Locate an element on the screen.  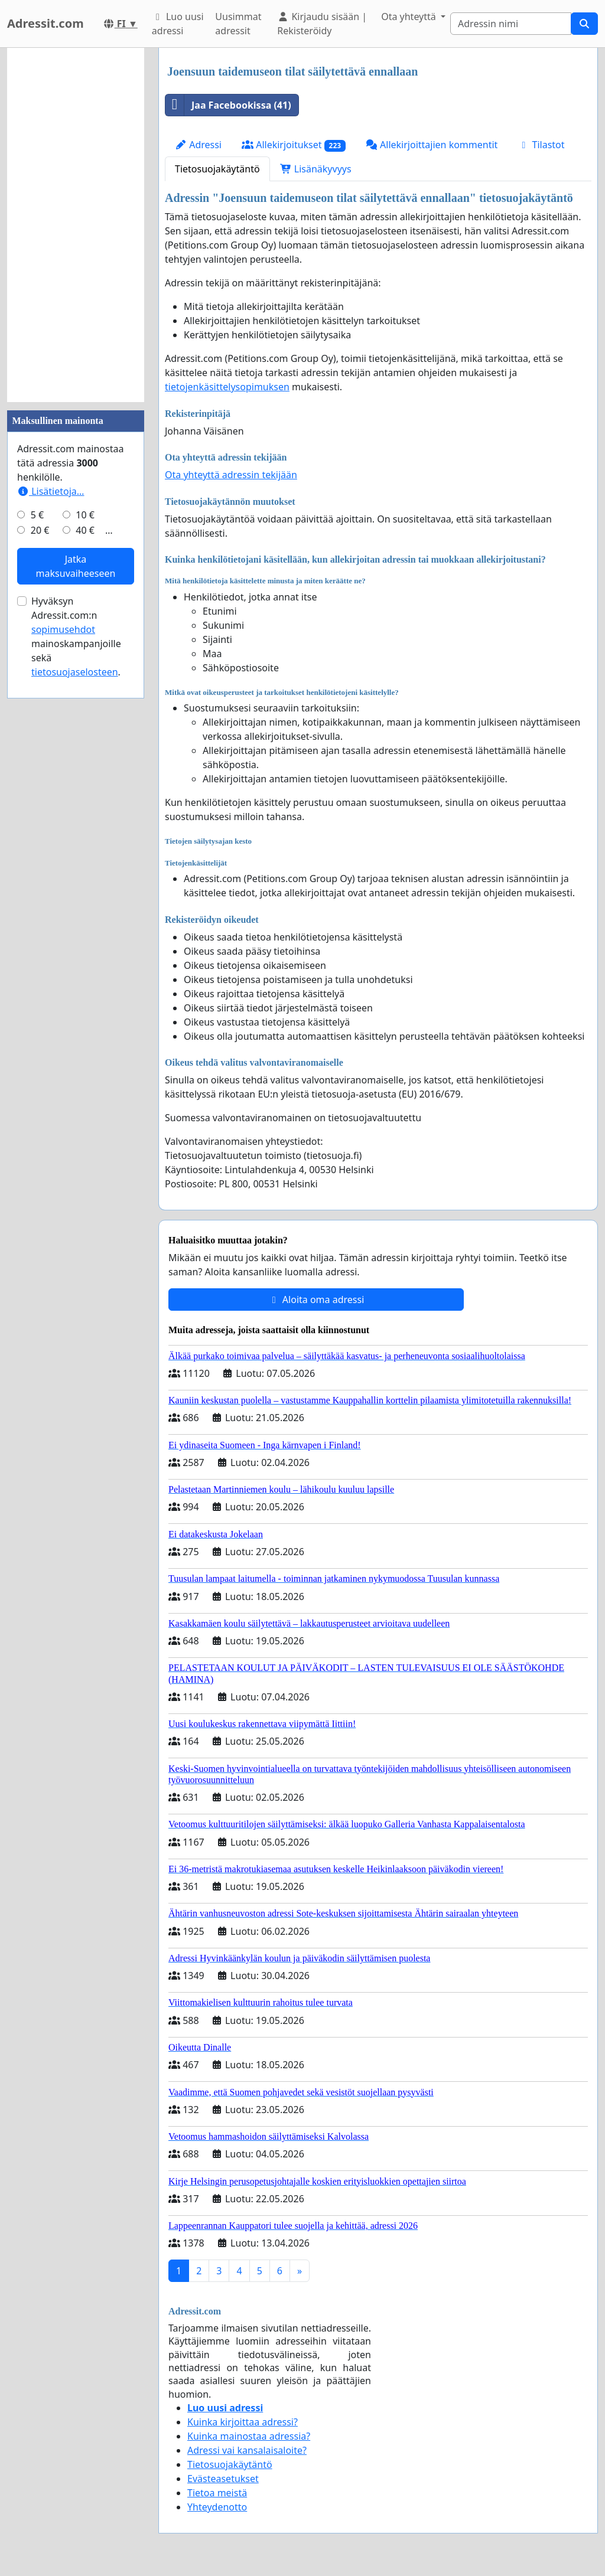
Tilastot is located at coordinates (541, 144).